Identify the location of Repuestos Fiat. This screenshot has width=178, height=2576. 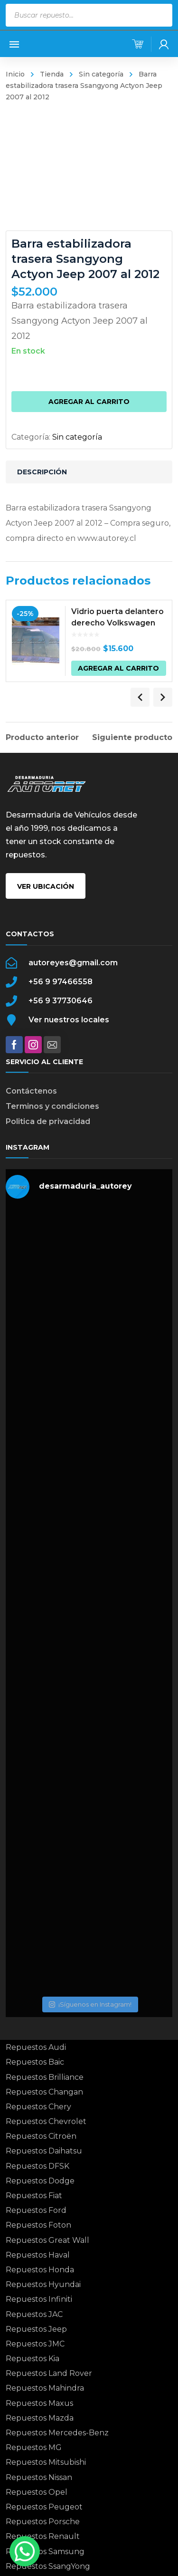
(34, 2195).